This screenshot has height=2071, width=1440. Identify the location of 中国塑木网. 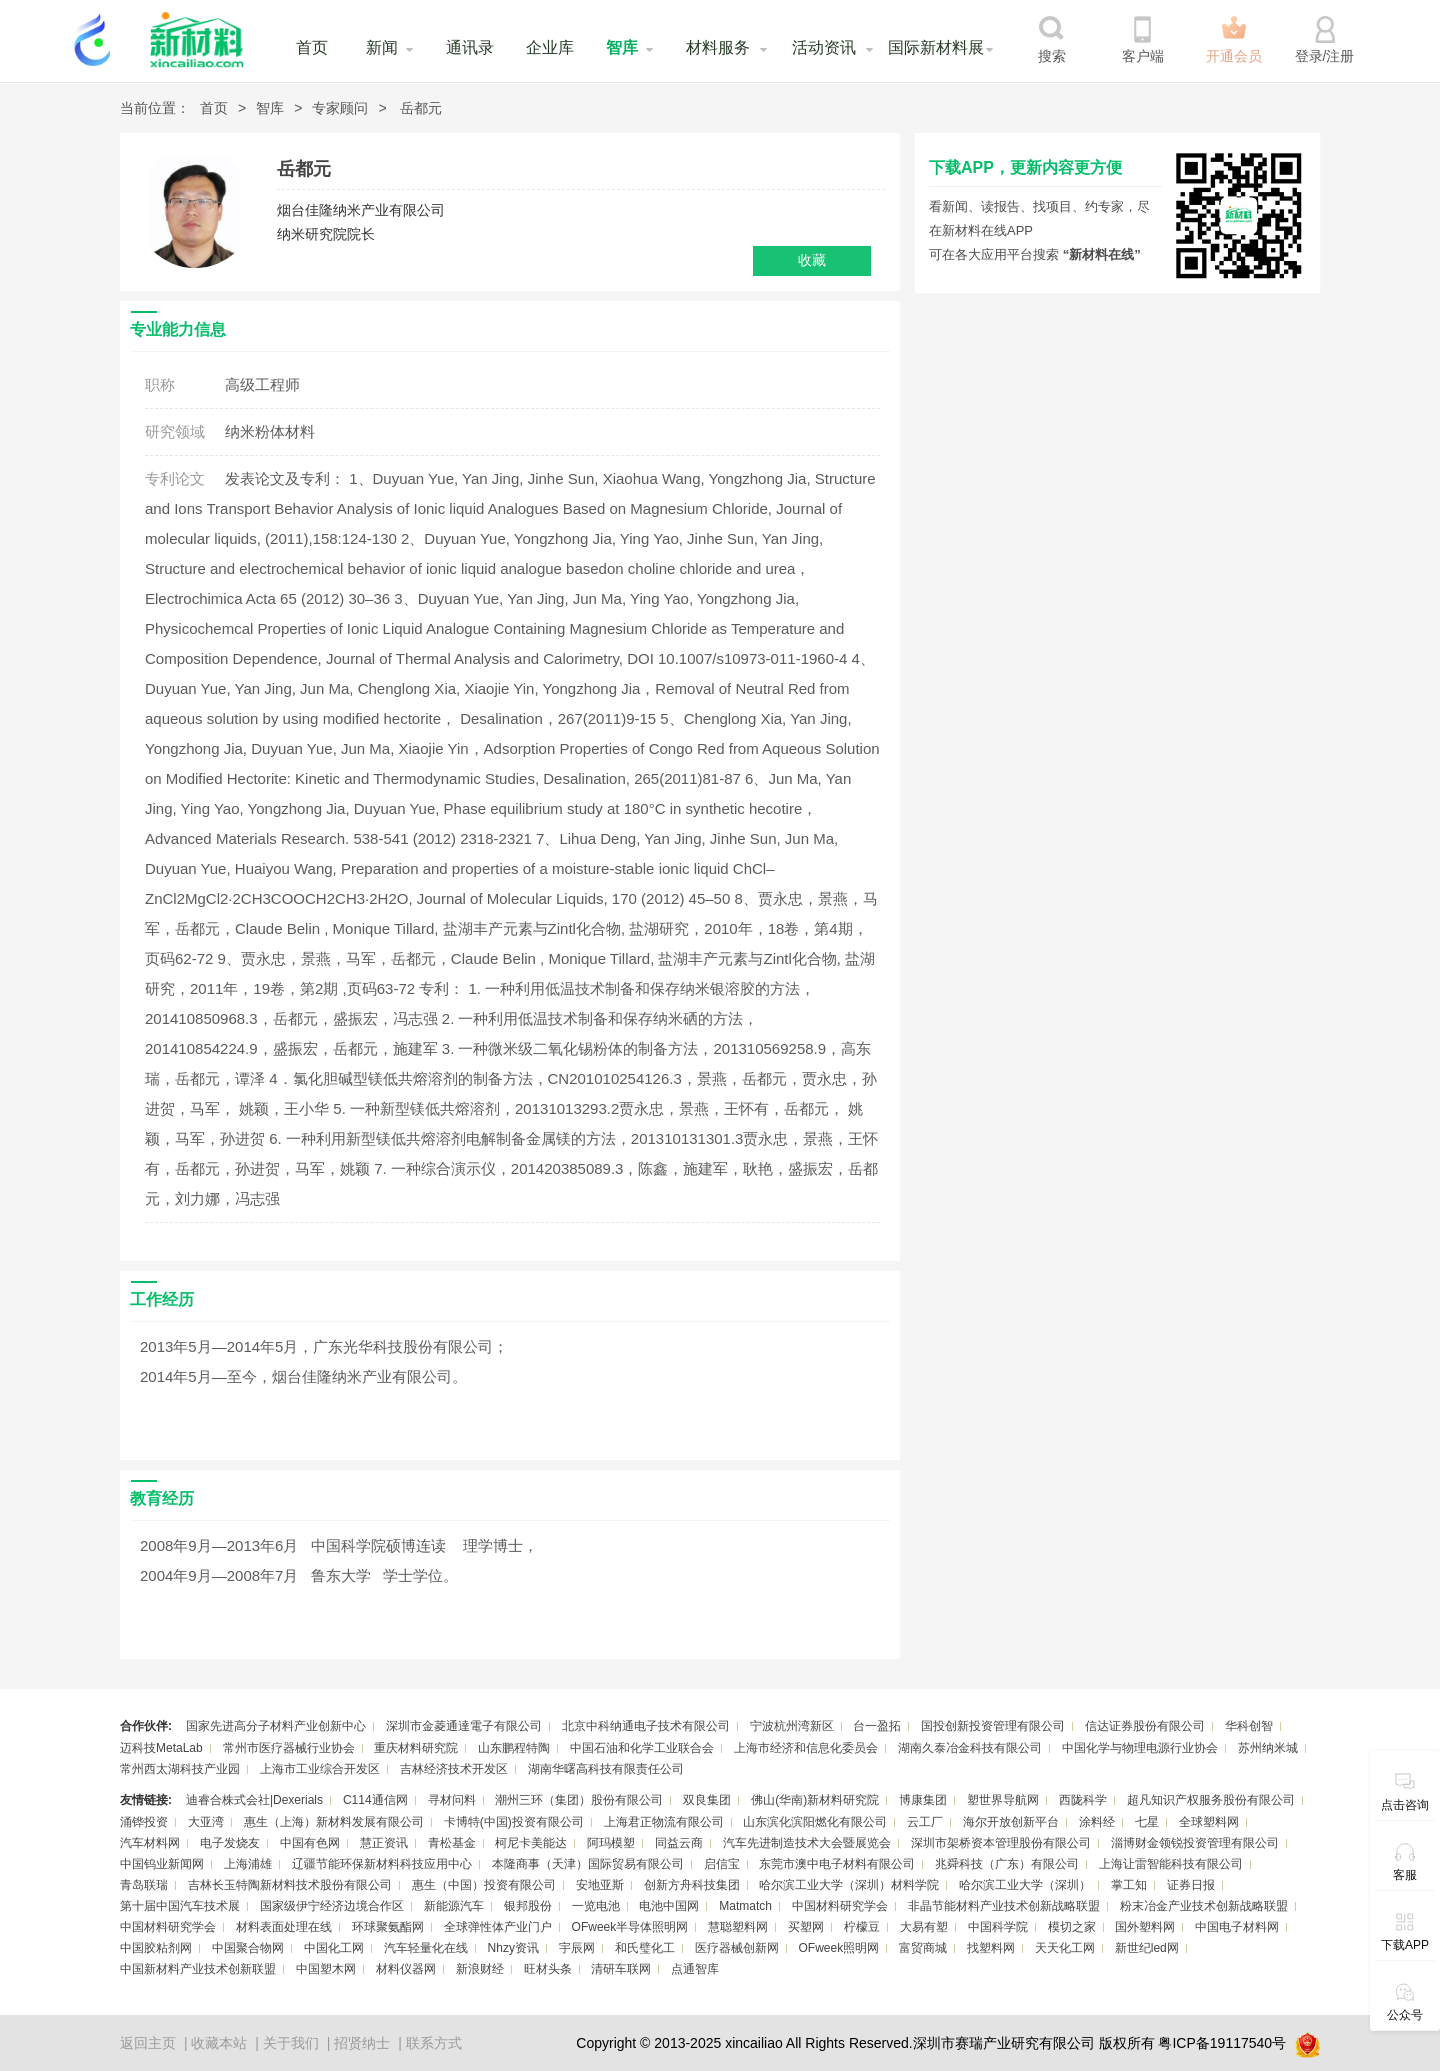
(326, 1969).